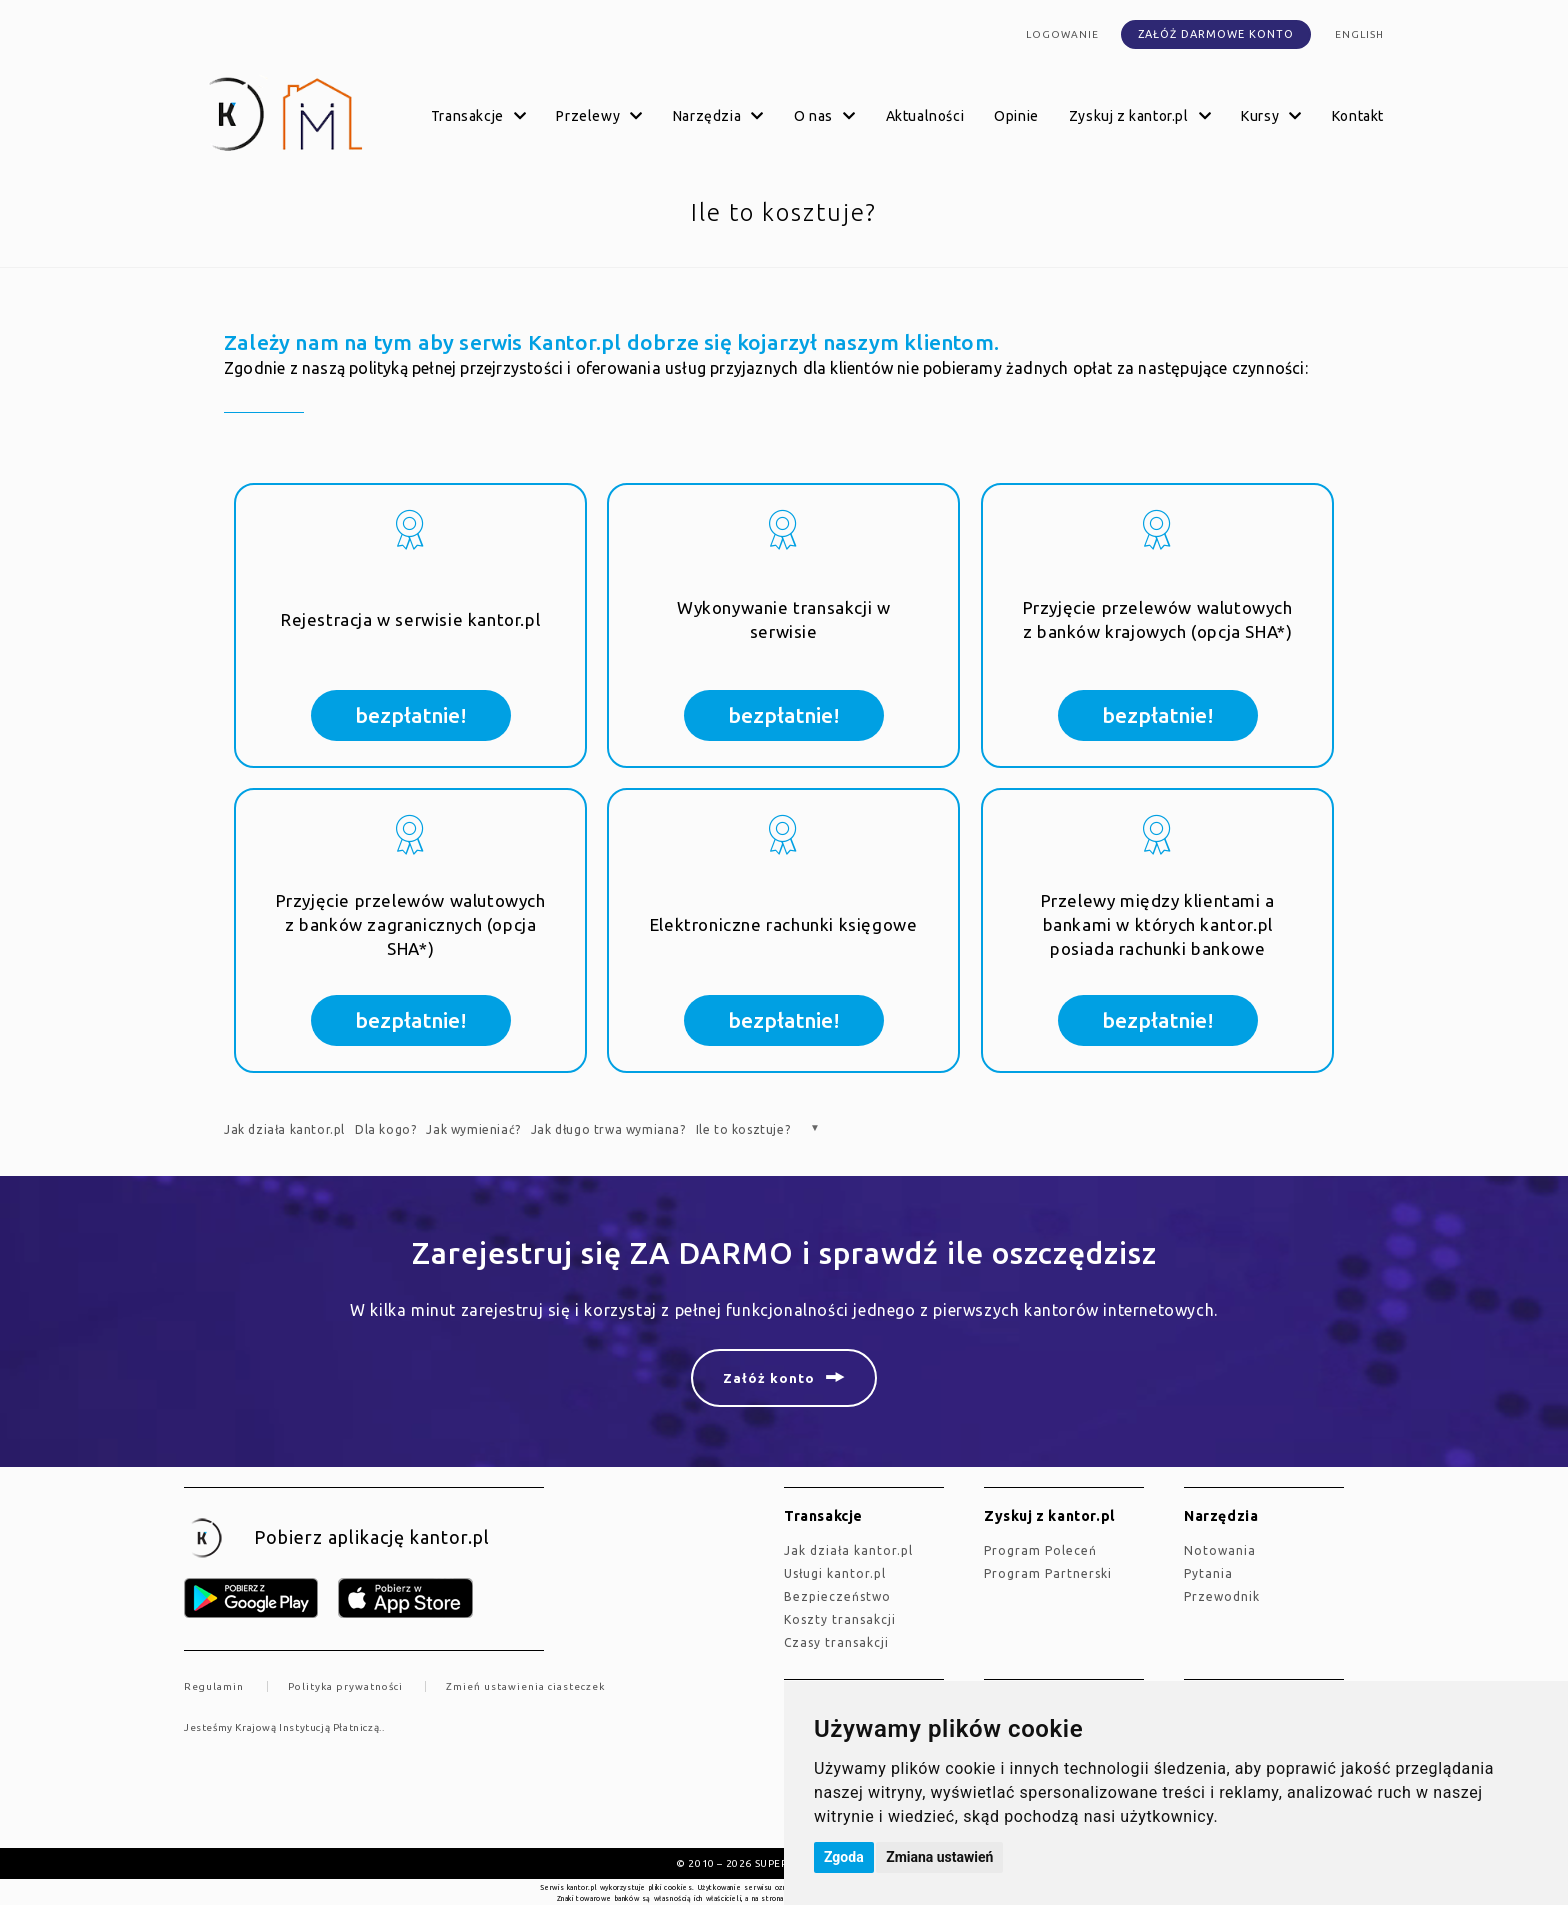 This screenshot has height=1905, width=1568. Describe the element at coordinates (525, 1686) in the screenshot. I see `Zmień ustawienia ciasteczek` at that location.